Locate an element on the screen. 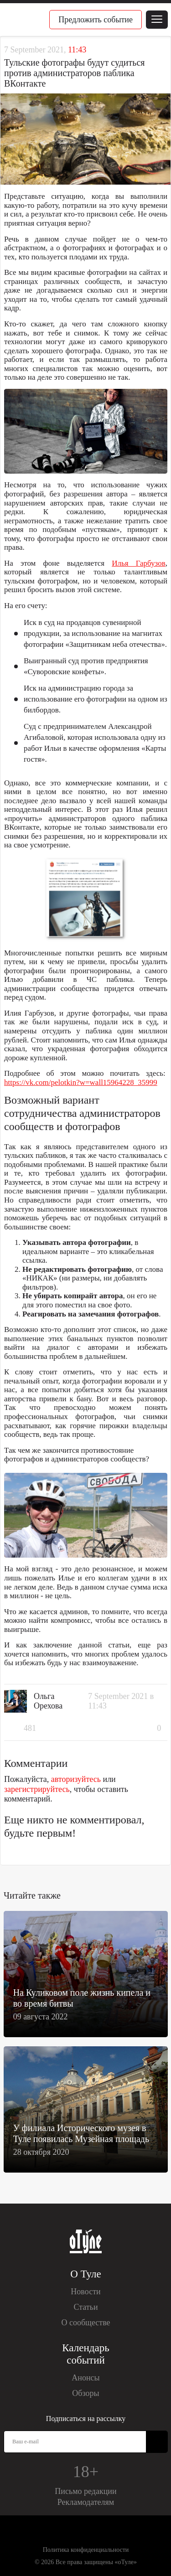 The height and width of the screenshot is (2576, 171). О сообществе is located at coordinates (85, 2322).